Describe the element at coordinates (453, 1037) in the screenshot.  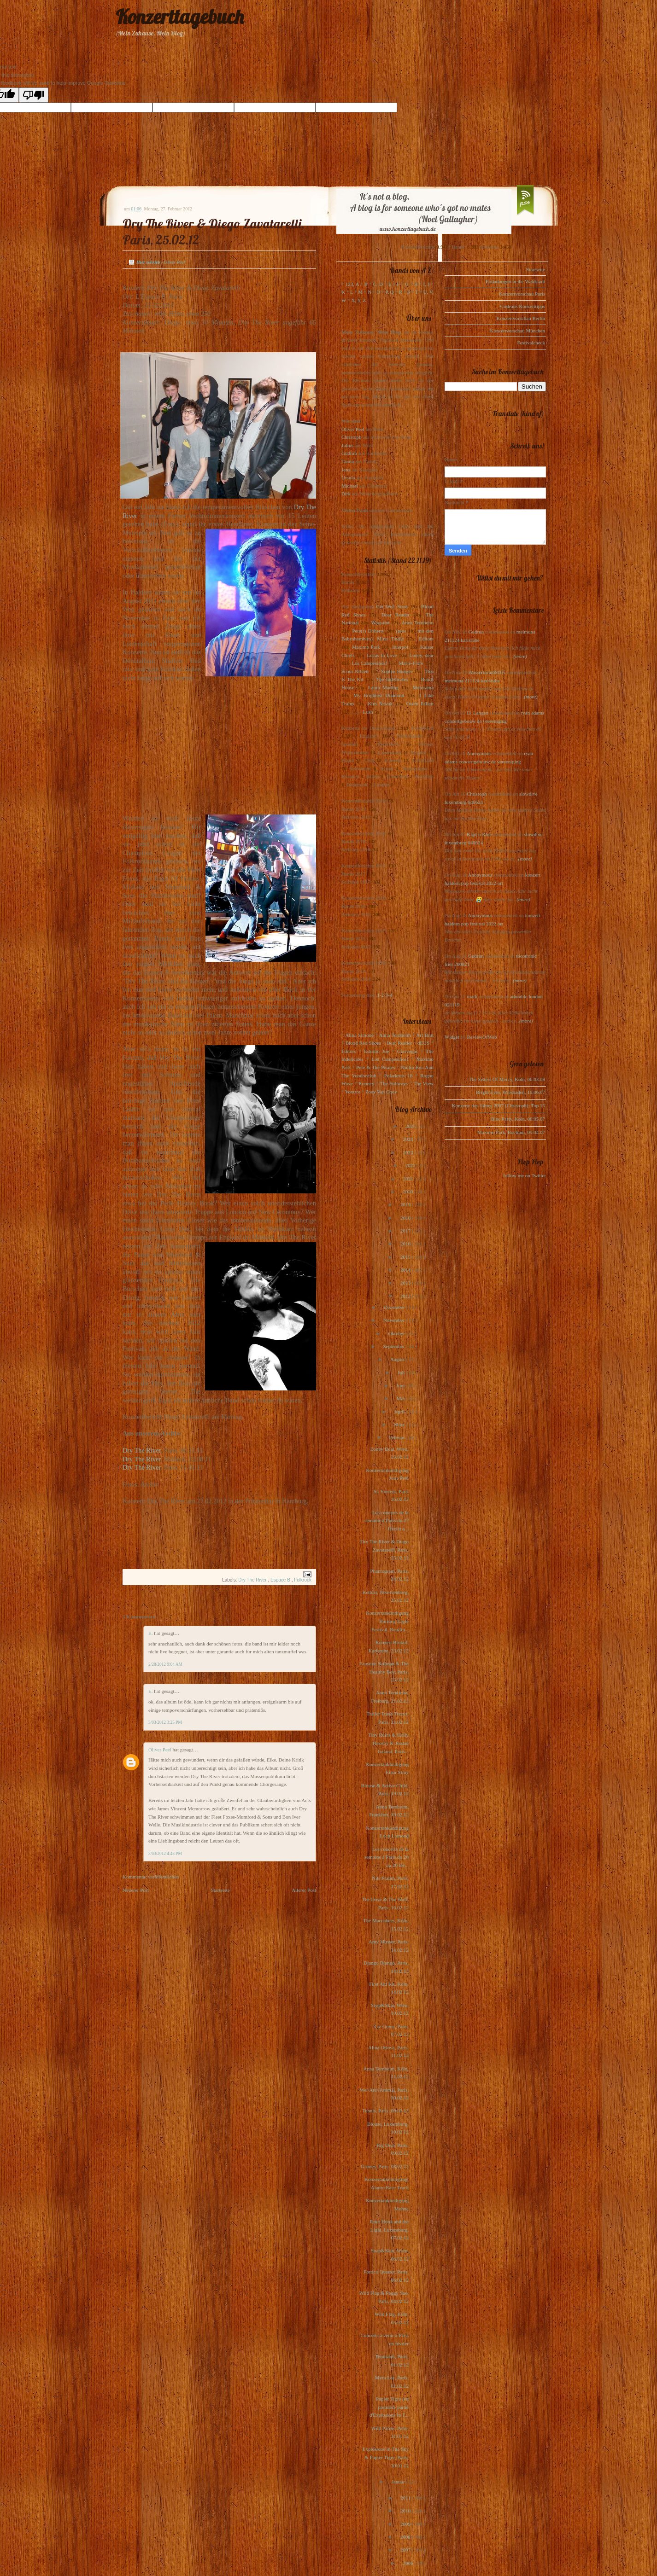
I see `Widget` at that location.